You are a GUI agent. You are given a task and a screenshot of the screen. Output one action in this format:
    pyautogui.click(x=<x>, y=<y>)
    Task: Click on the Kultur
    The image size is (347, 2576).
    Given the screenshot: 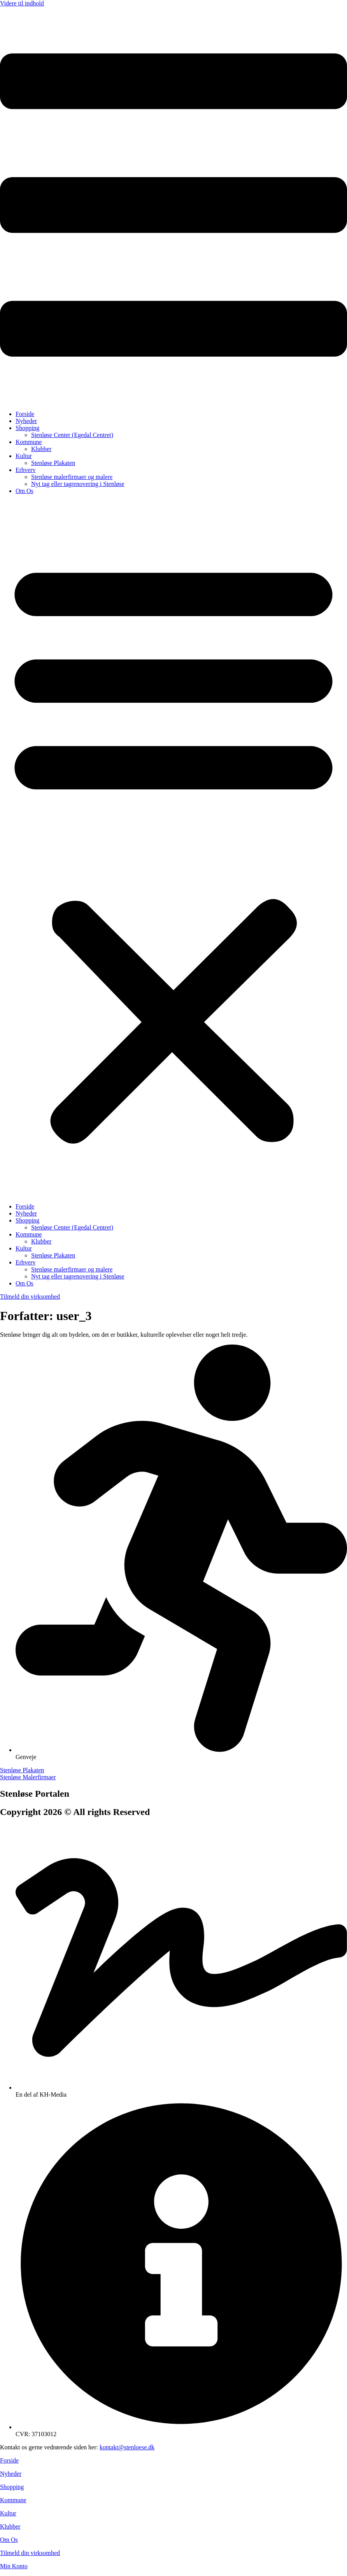 What is the action you would take?
    pyautogui.click(x=24, y=456)
    